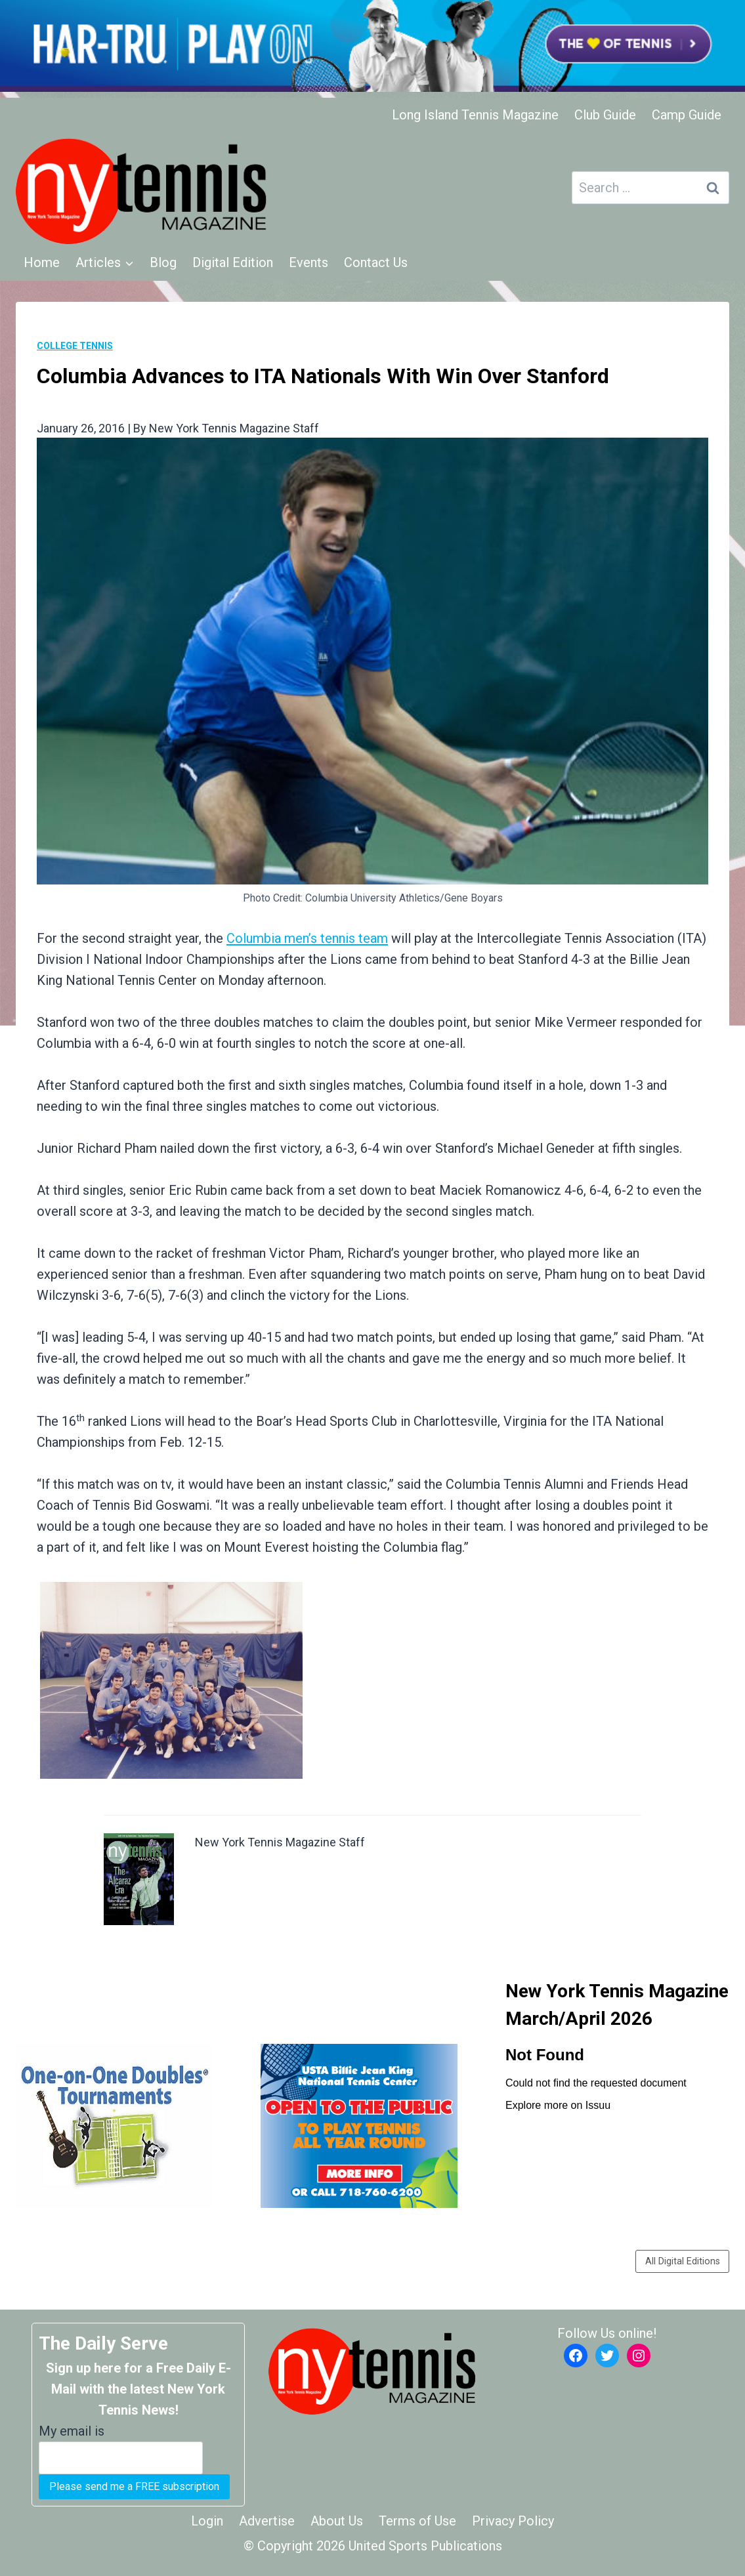 Image resolution: width=745 pixels, height=2576 pixels. What do you see at coordinates (267, 2521) in the screenshot?
I see `Advertise` at bounding box center [267, 2521].